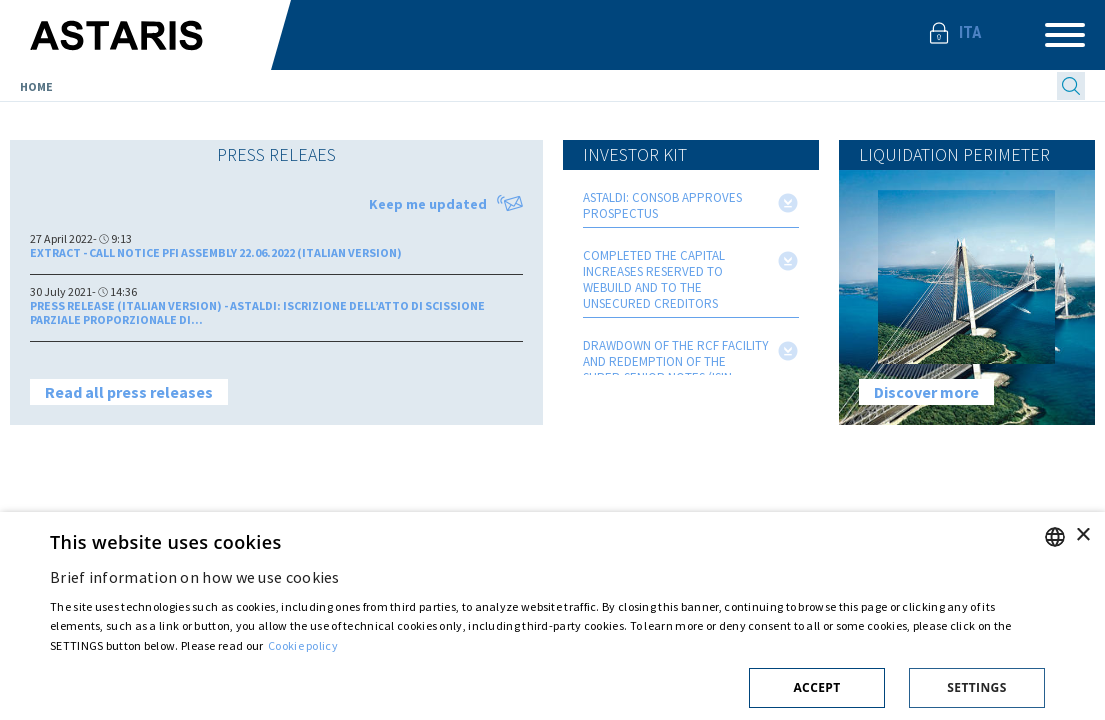  What do you see at coordinates (1082, 535) in the screenshot?
I see `× [button]` at bounding box center [1082, 535].